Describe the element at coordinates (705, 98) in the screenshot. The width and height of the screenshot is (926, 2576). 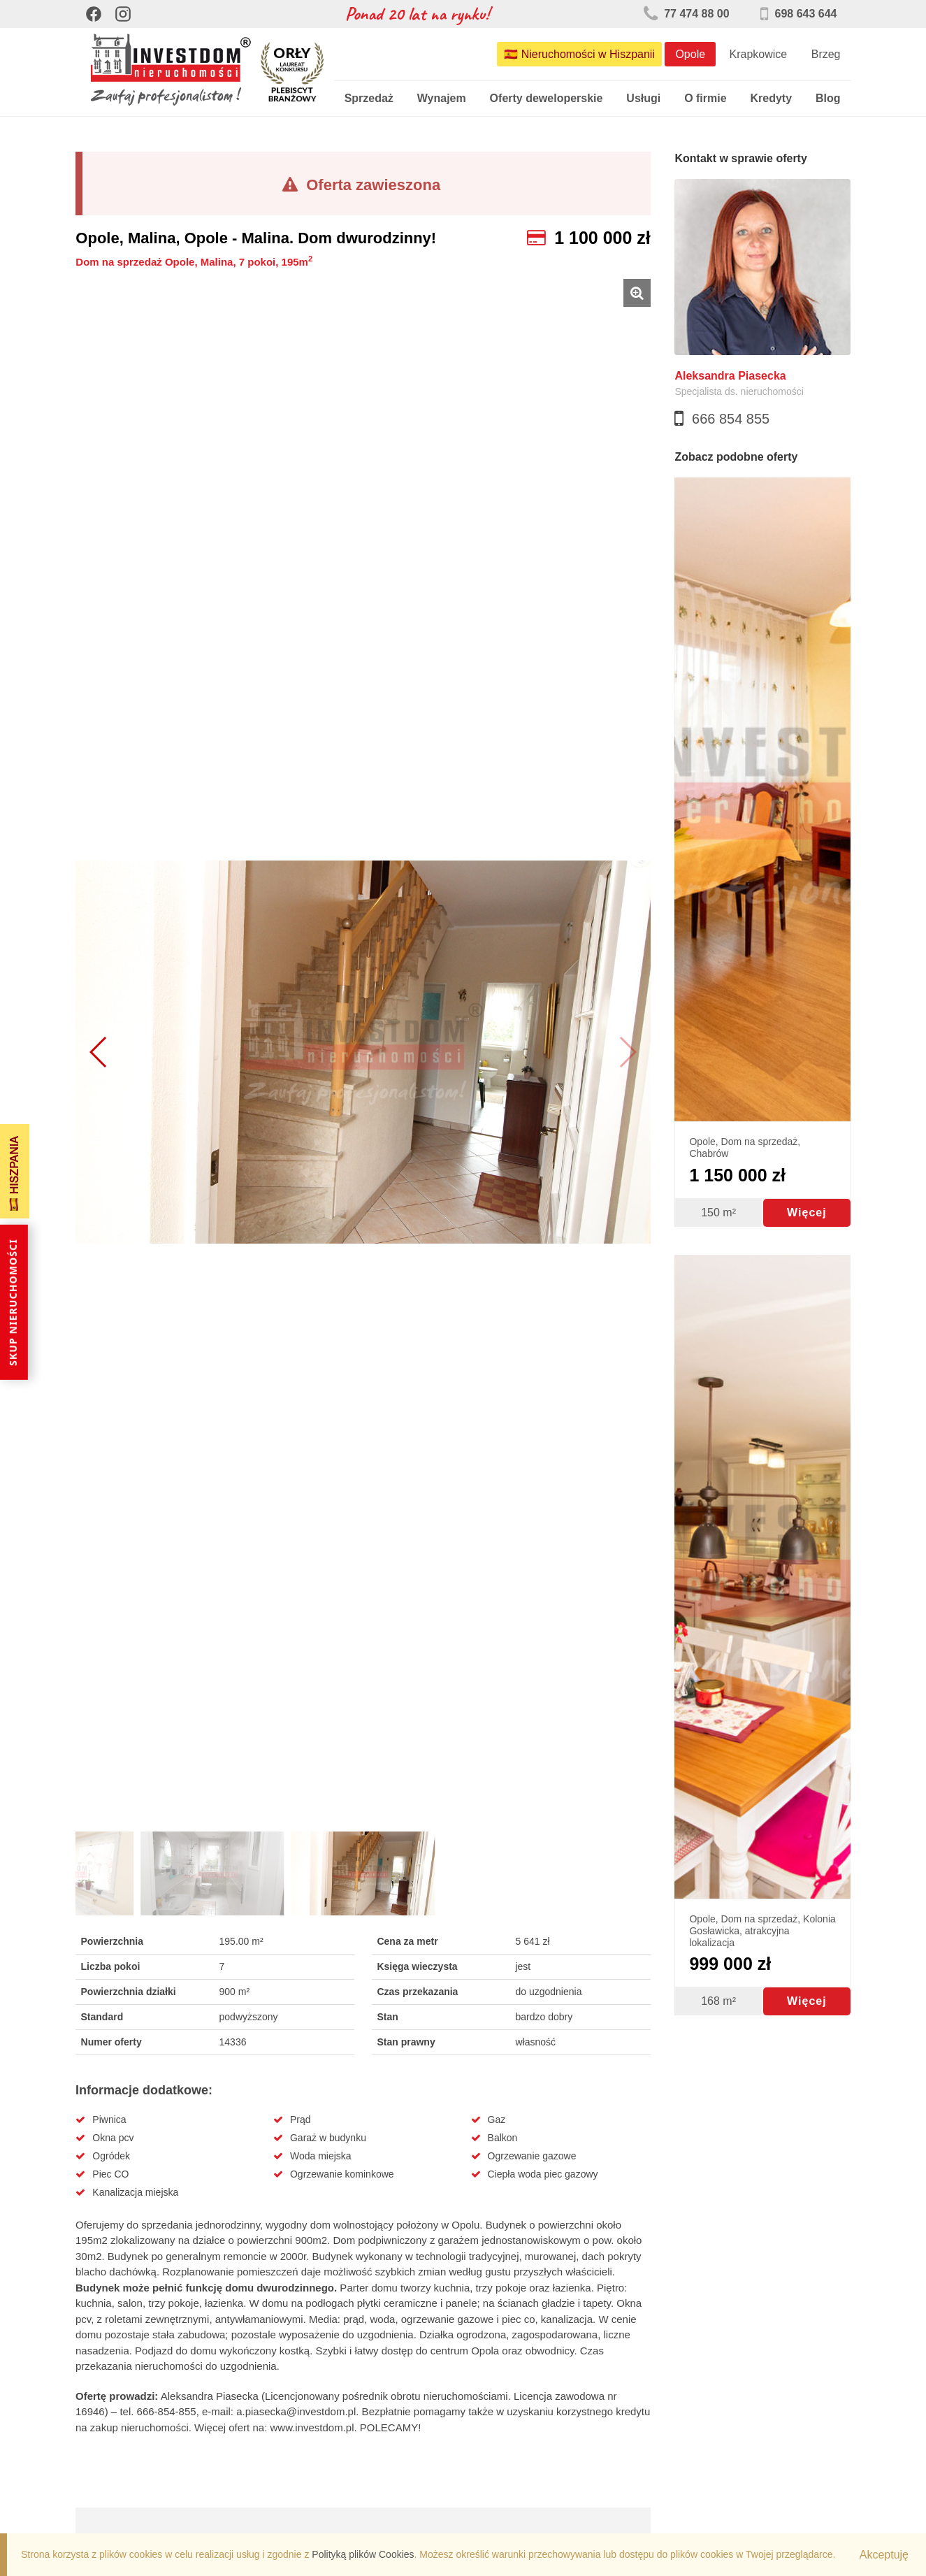
I see `O firmie` at that location.